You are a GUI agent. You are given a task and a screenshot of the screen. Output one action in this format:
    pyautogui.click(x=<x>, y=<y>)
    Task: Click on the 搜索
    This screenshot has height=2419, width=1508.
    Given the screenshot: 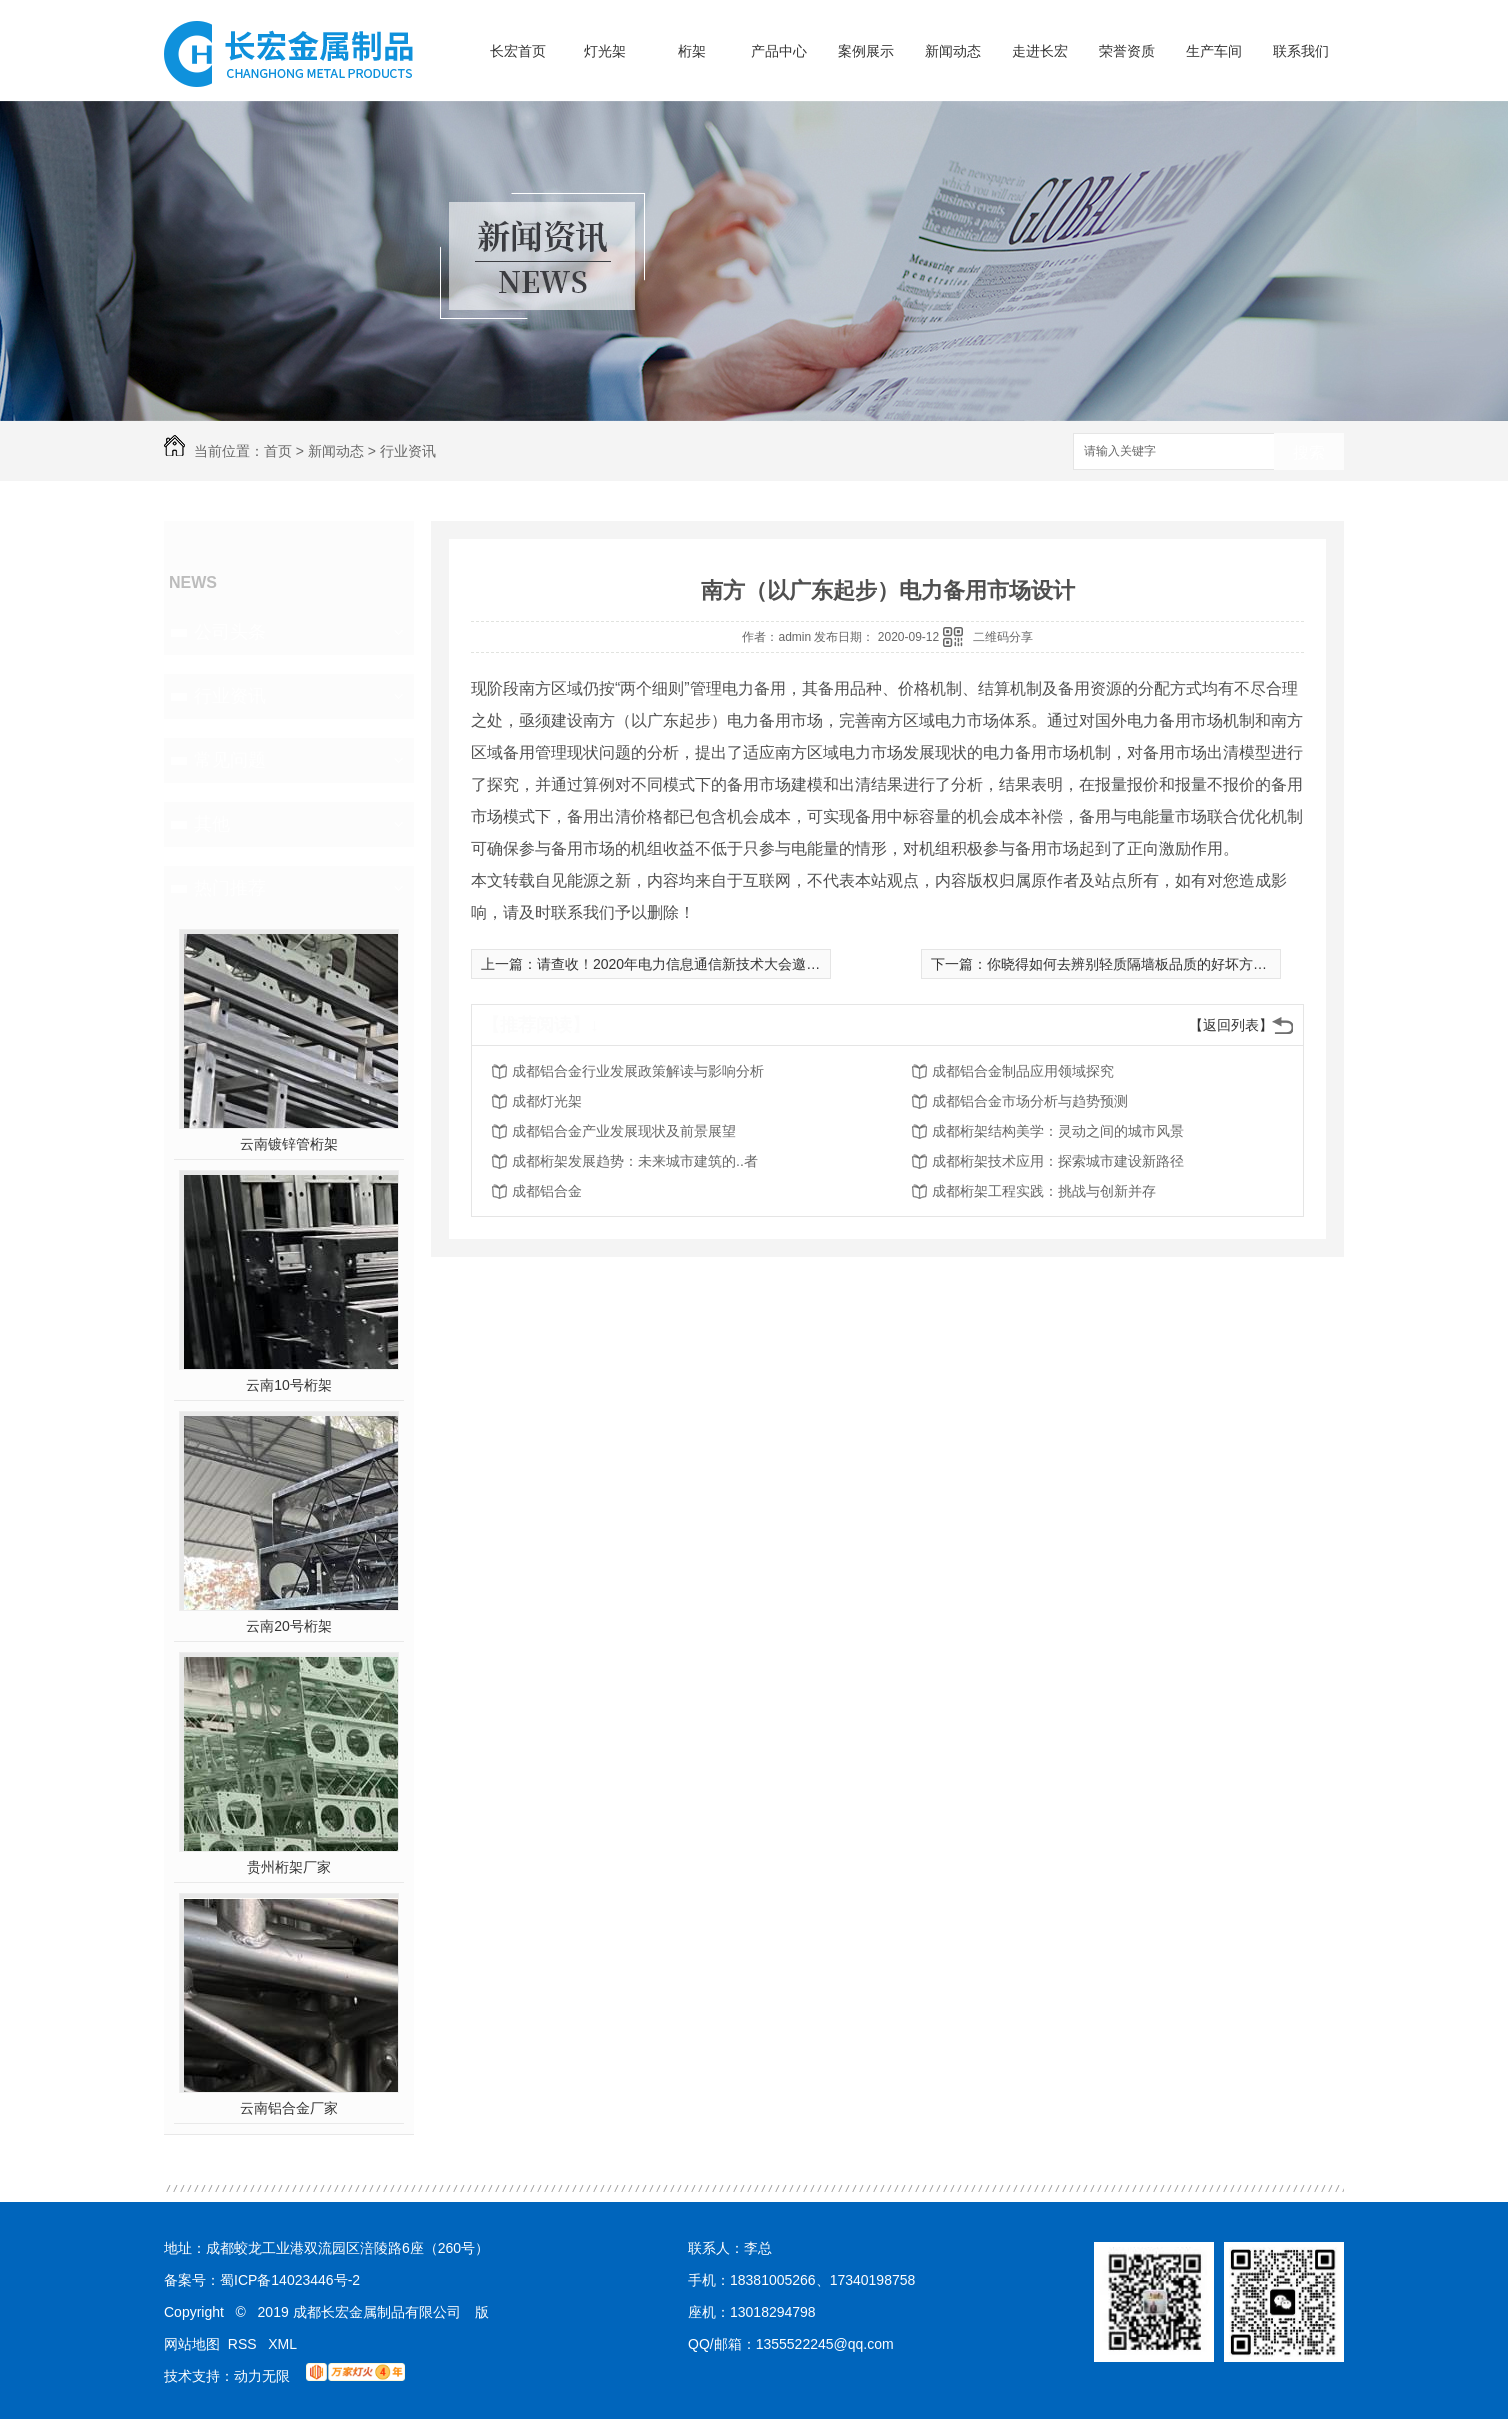 What is the action you would take?
    pyautogui.click(x=1309, y=452)
    